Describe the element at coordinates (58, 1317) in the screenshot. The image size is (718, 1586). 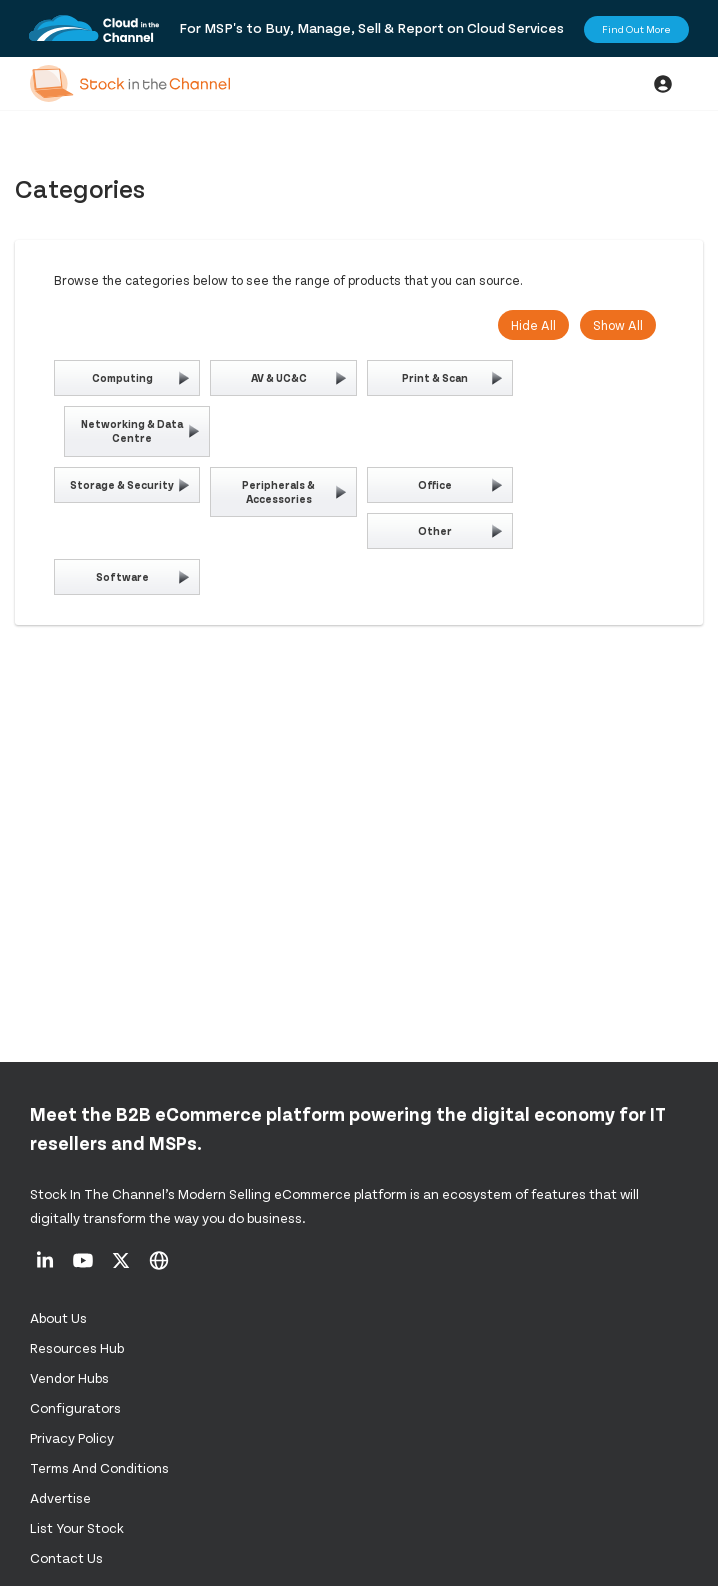
I see `About us` at that location.